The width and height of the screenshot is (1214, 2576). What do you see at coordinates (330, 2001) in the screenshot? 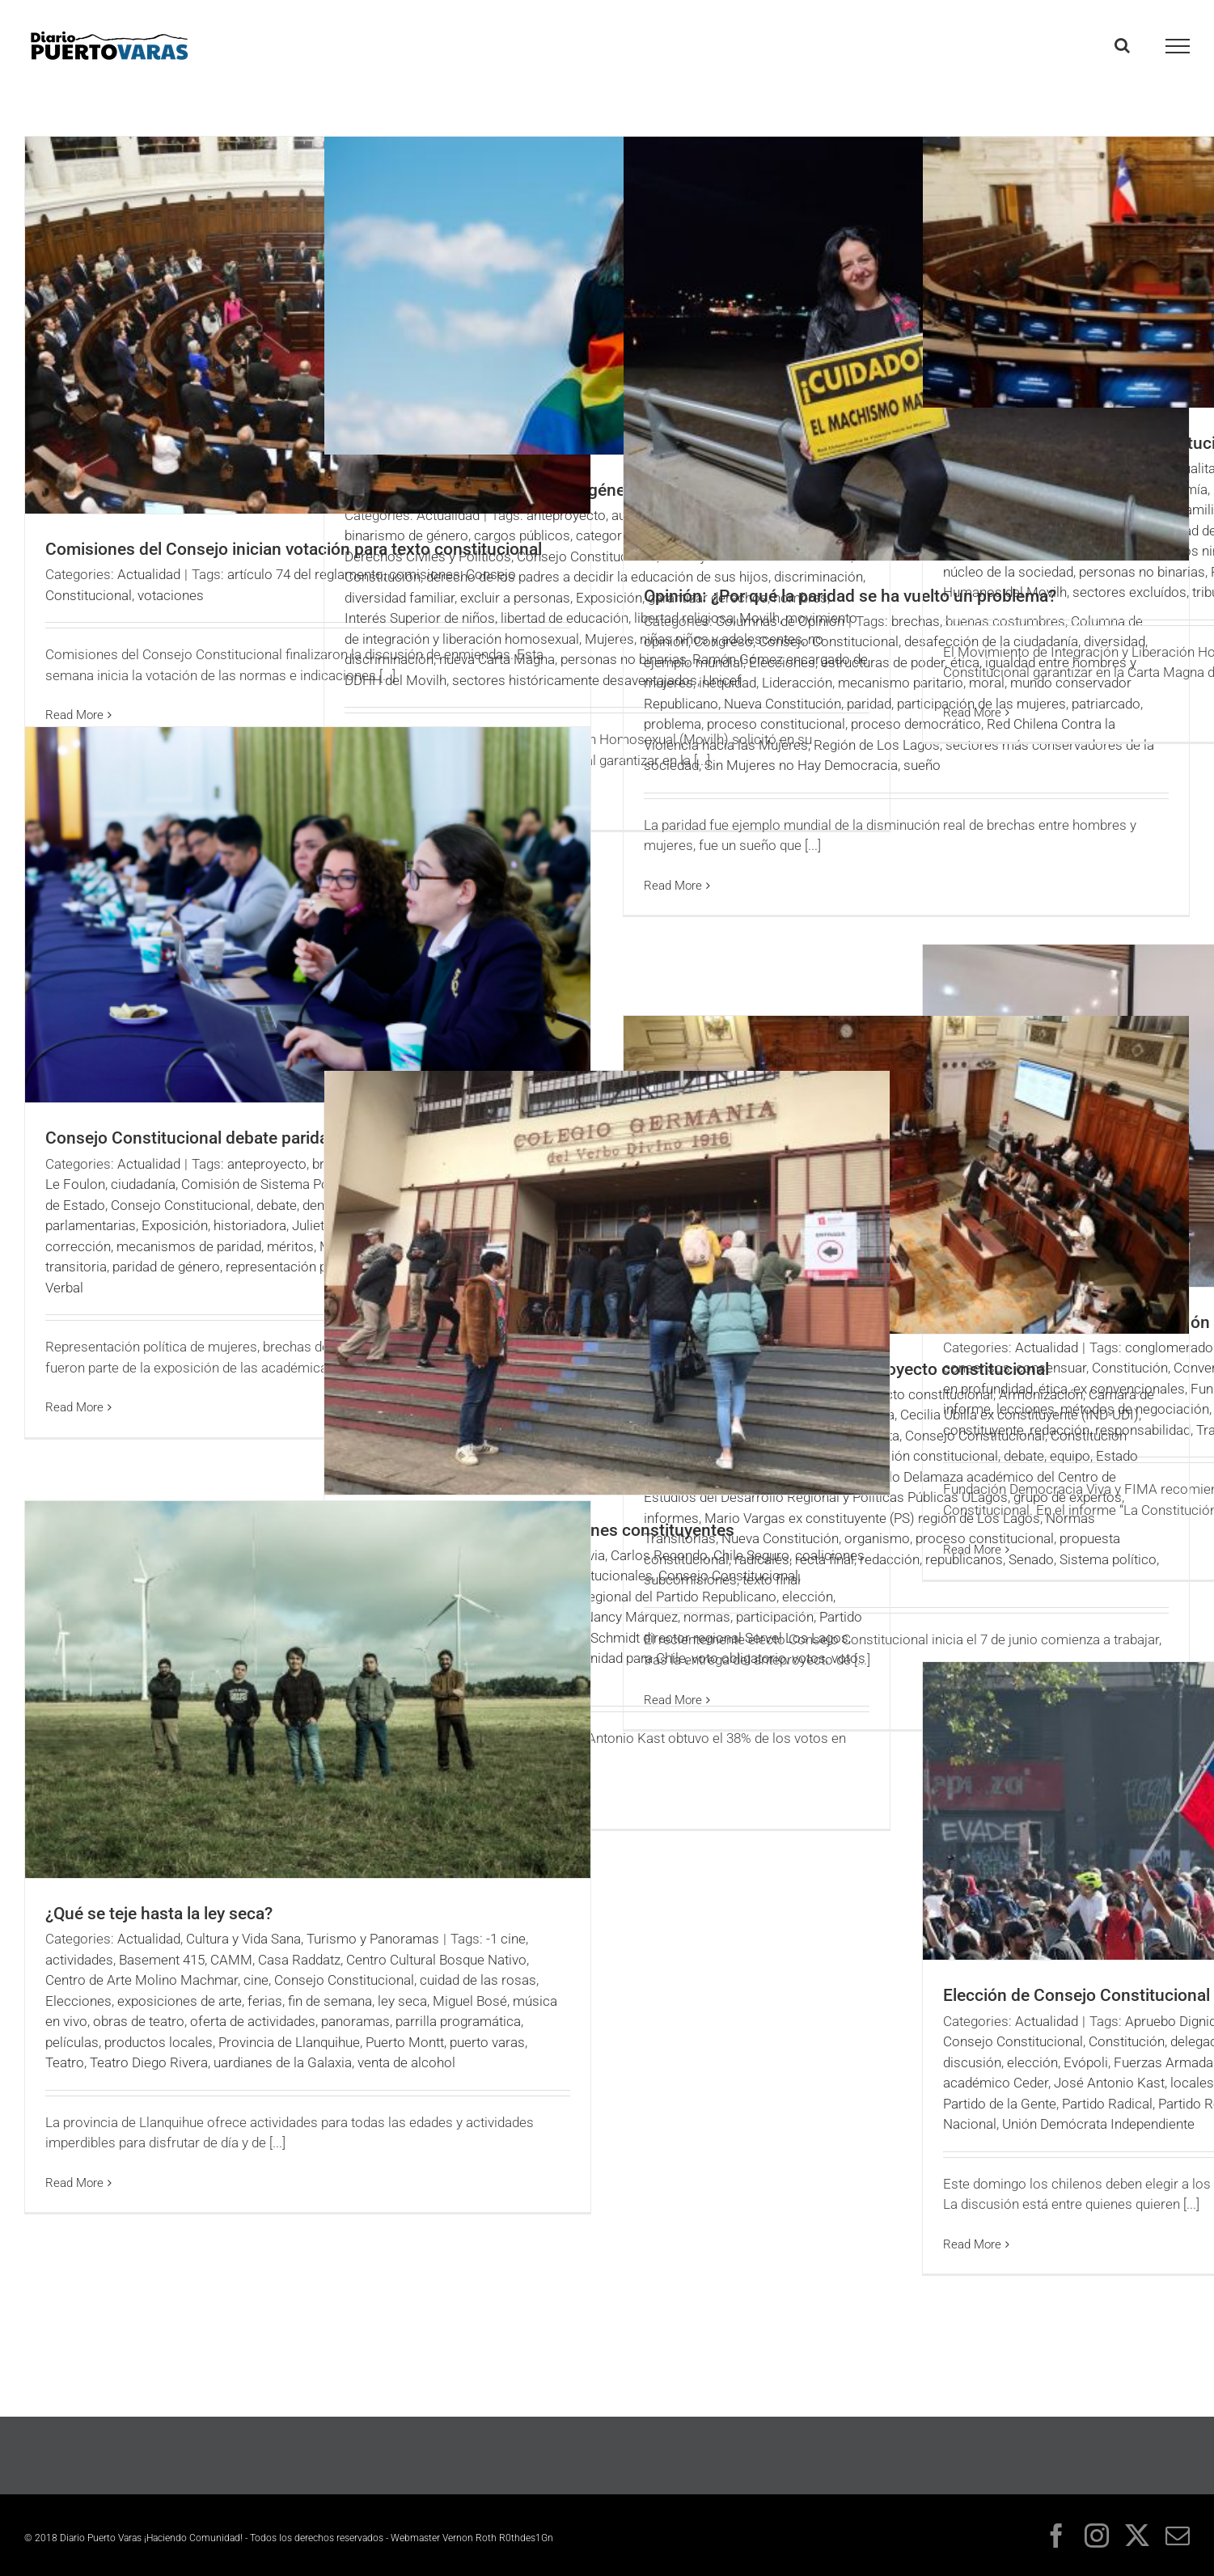
I see `fin de semana` at bounding box center [330, 2001].